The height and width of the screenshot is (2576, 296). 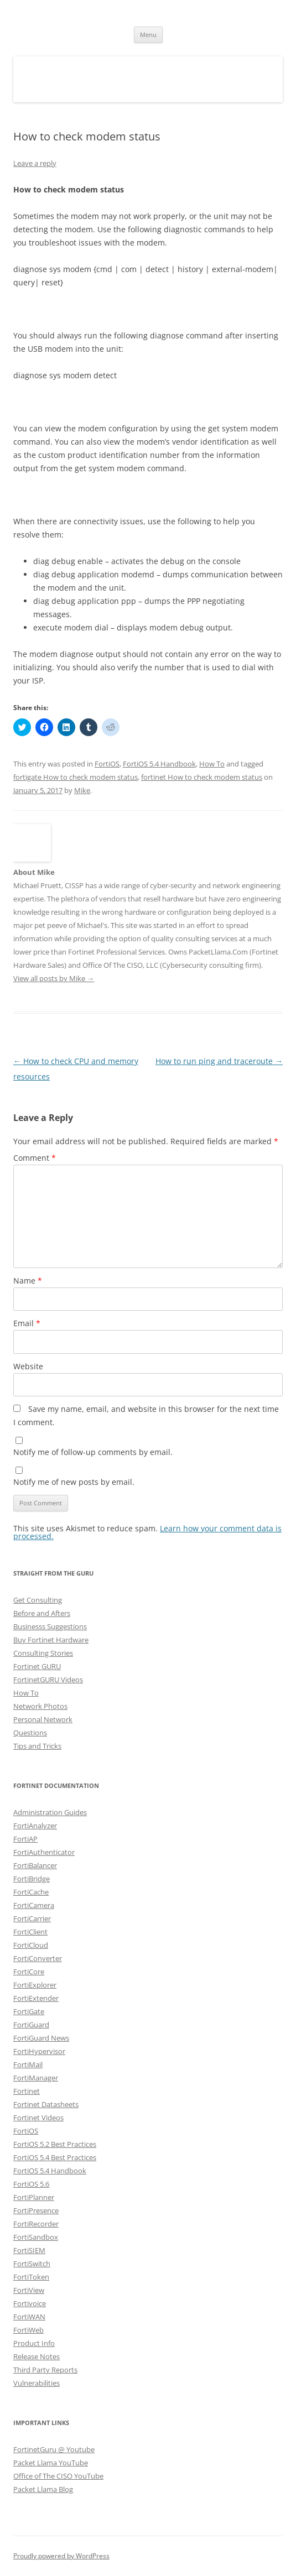 I want to click on Administration Guides, so click(x=50, y=1812).